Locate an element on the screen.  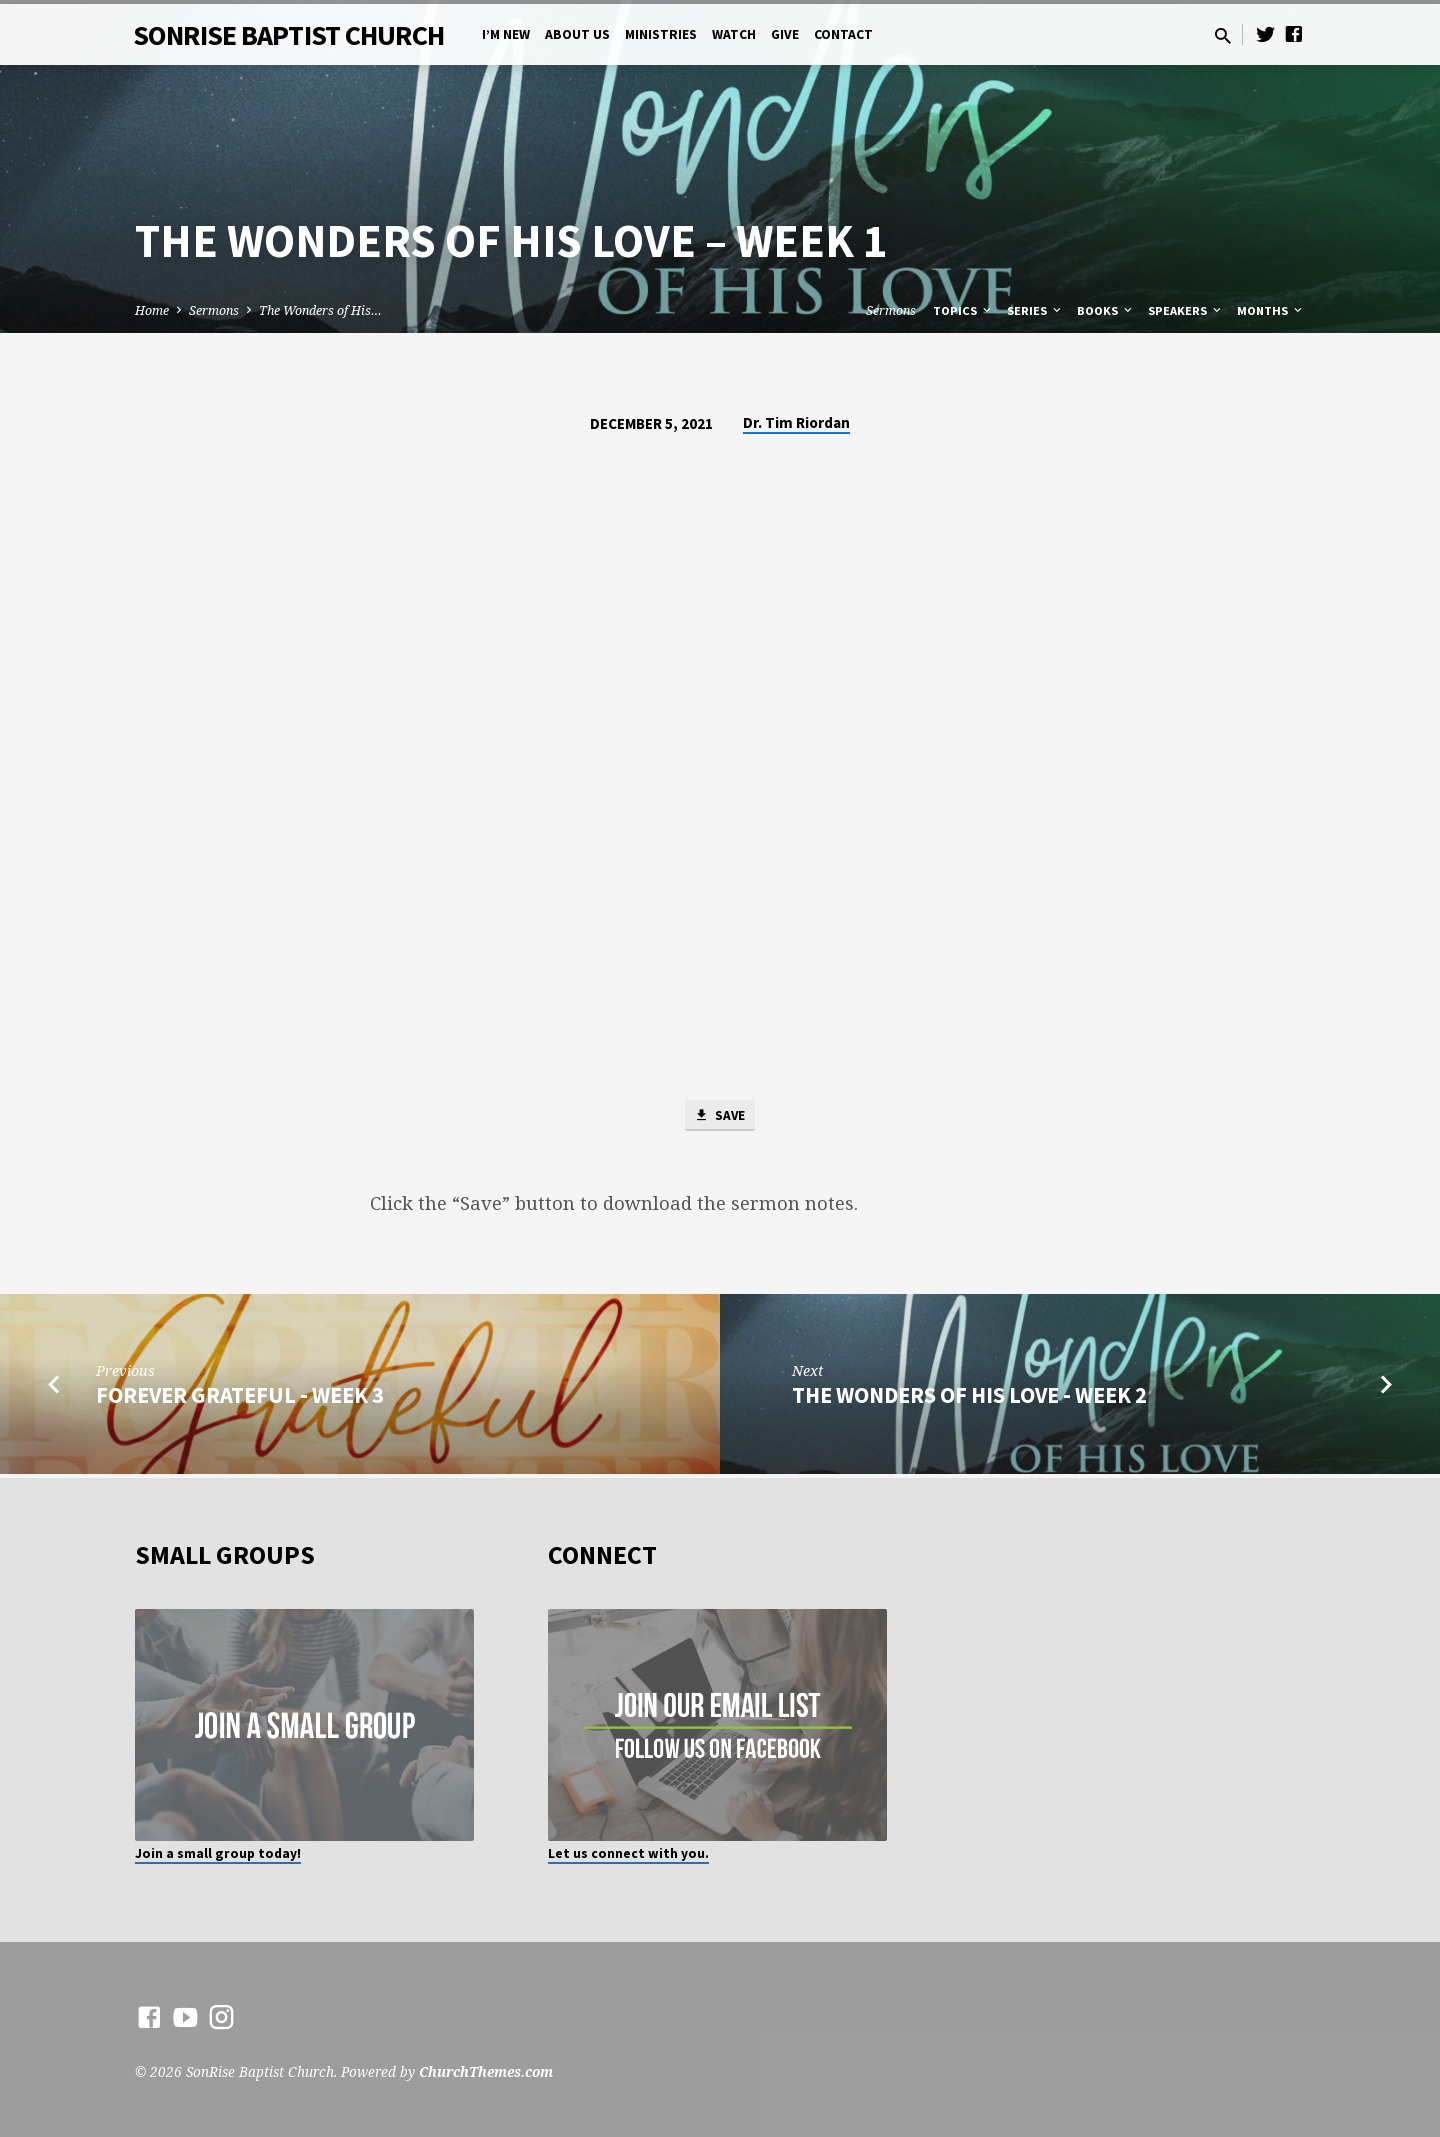
Ministries is located at coordinates (661, 34).